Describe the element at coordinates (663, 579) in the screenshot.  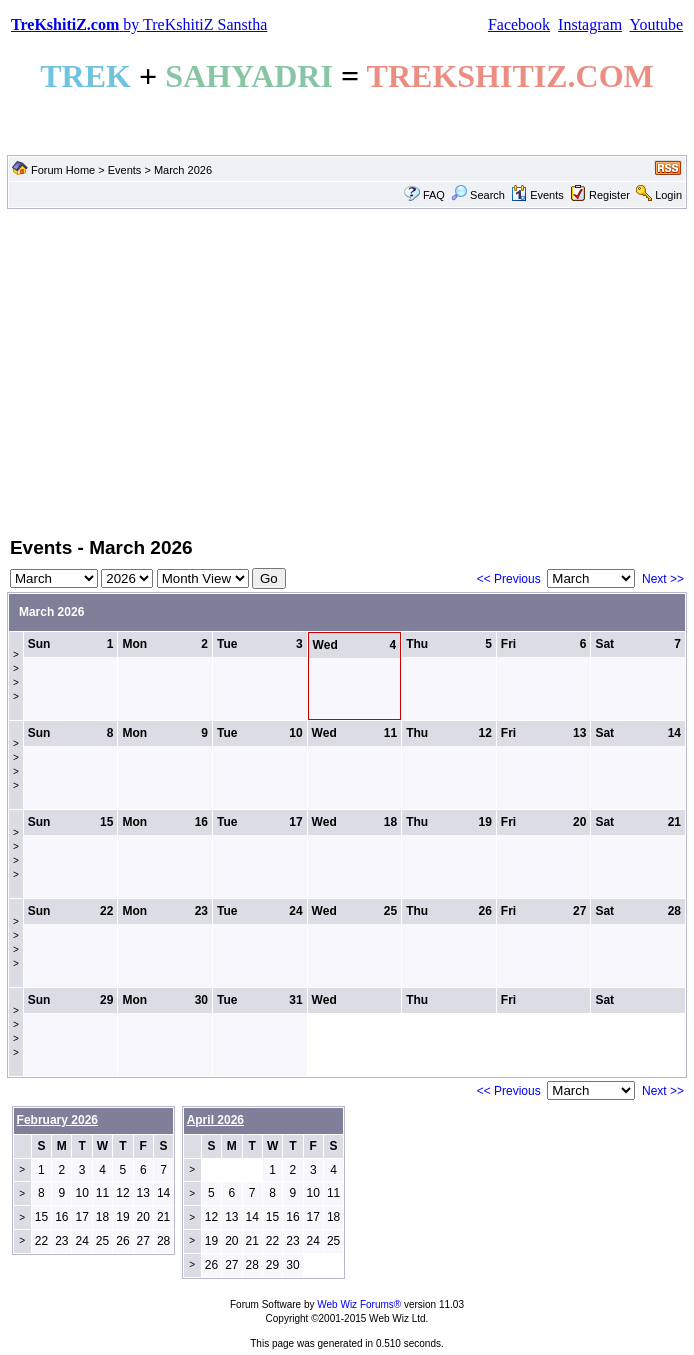
I see `Next >>` at that location.